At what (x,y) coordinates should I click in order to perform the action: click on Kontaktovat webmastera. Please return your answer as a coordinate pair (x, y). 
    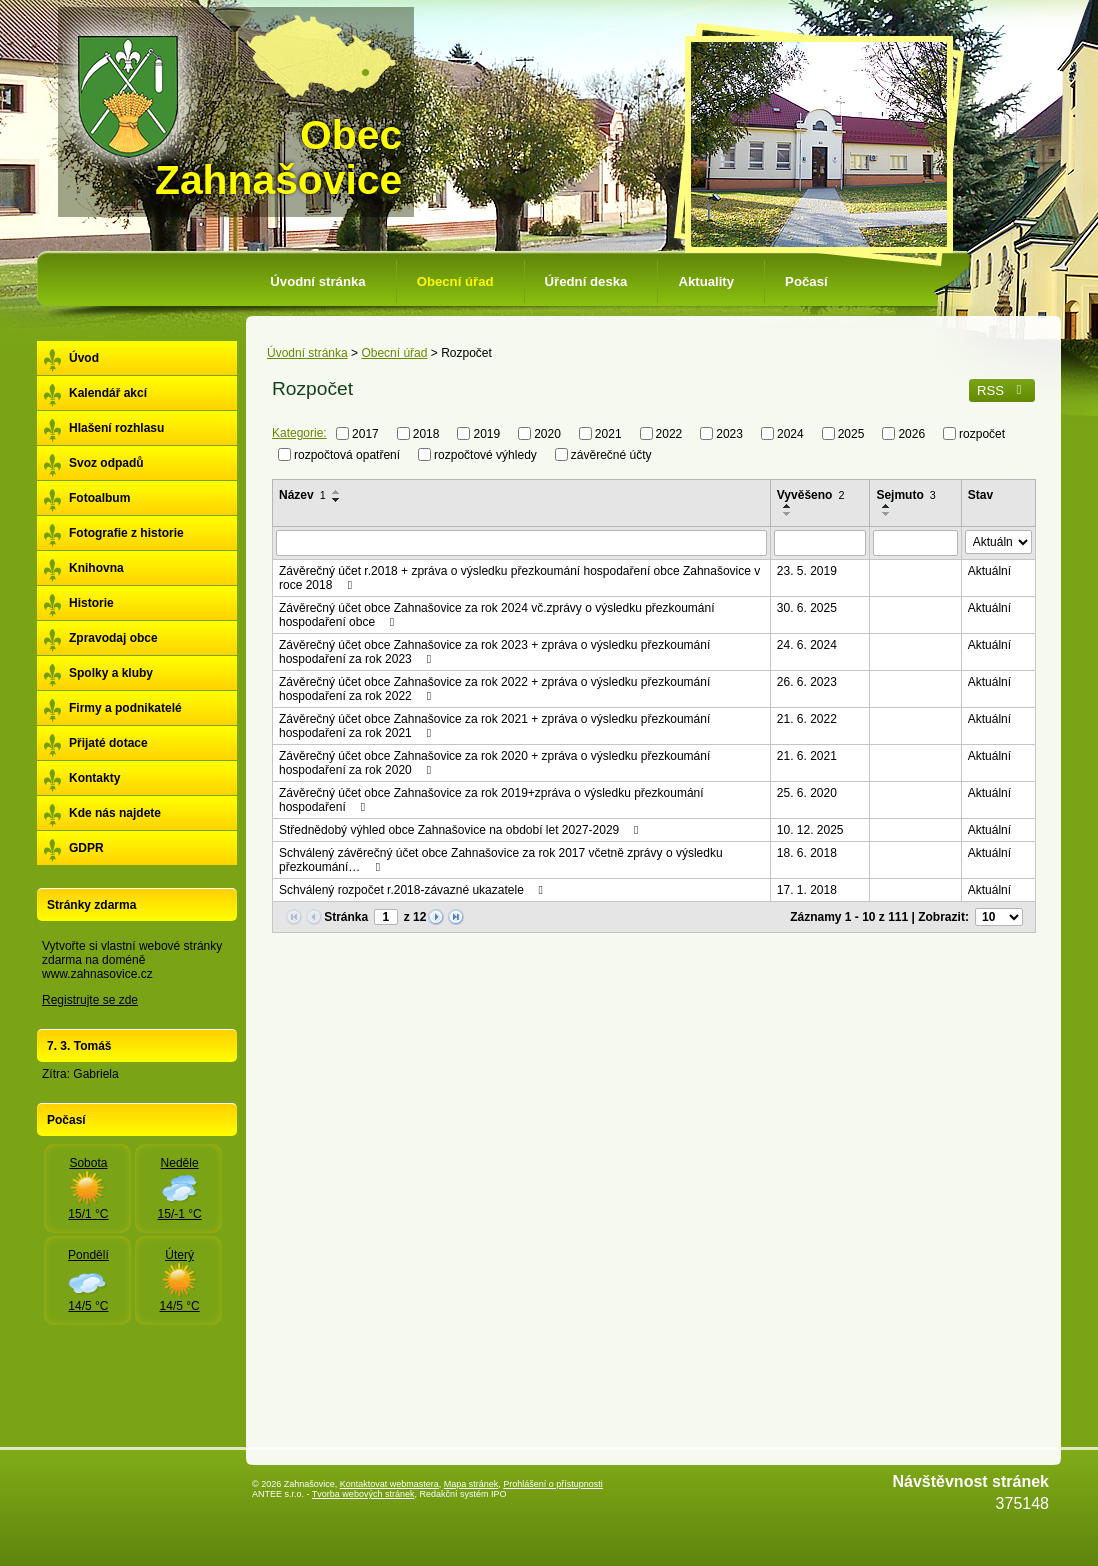
    Looking at the image, I should click on (389, 1484).